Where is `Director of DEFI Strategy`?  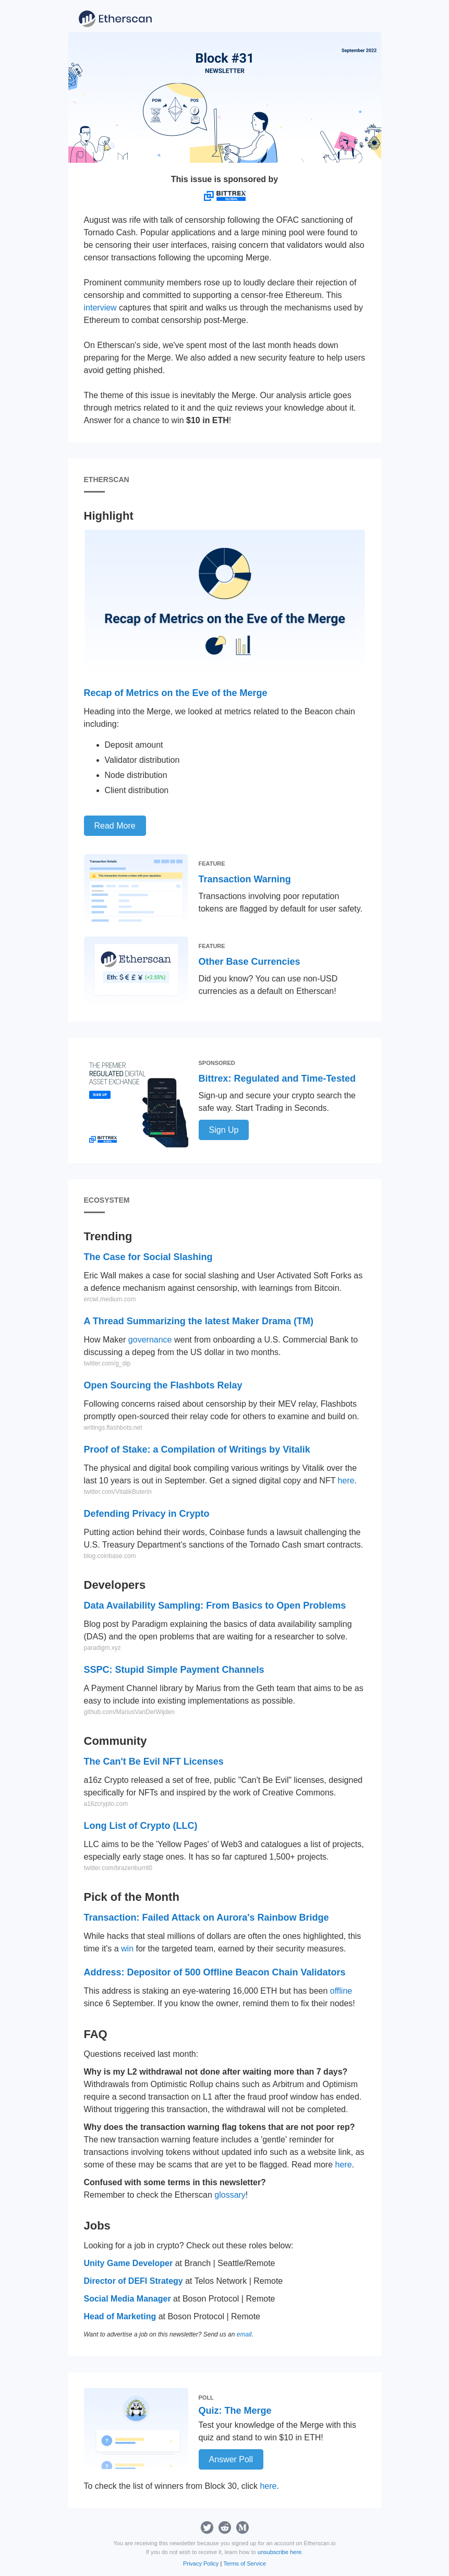
Director of DEFI Strategy is located at coordinates (133, 2281).